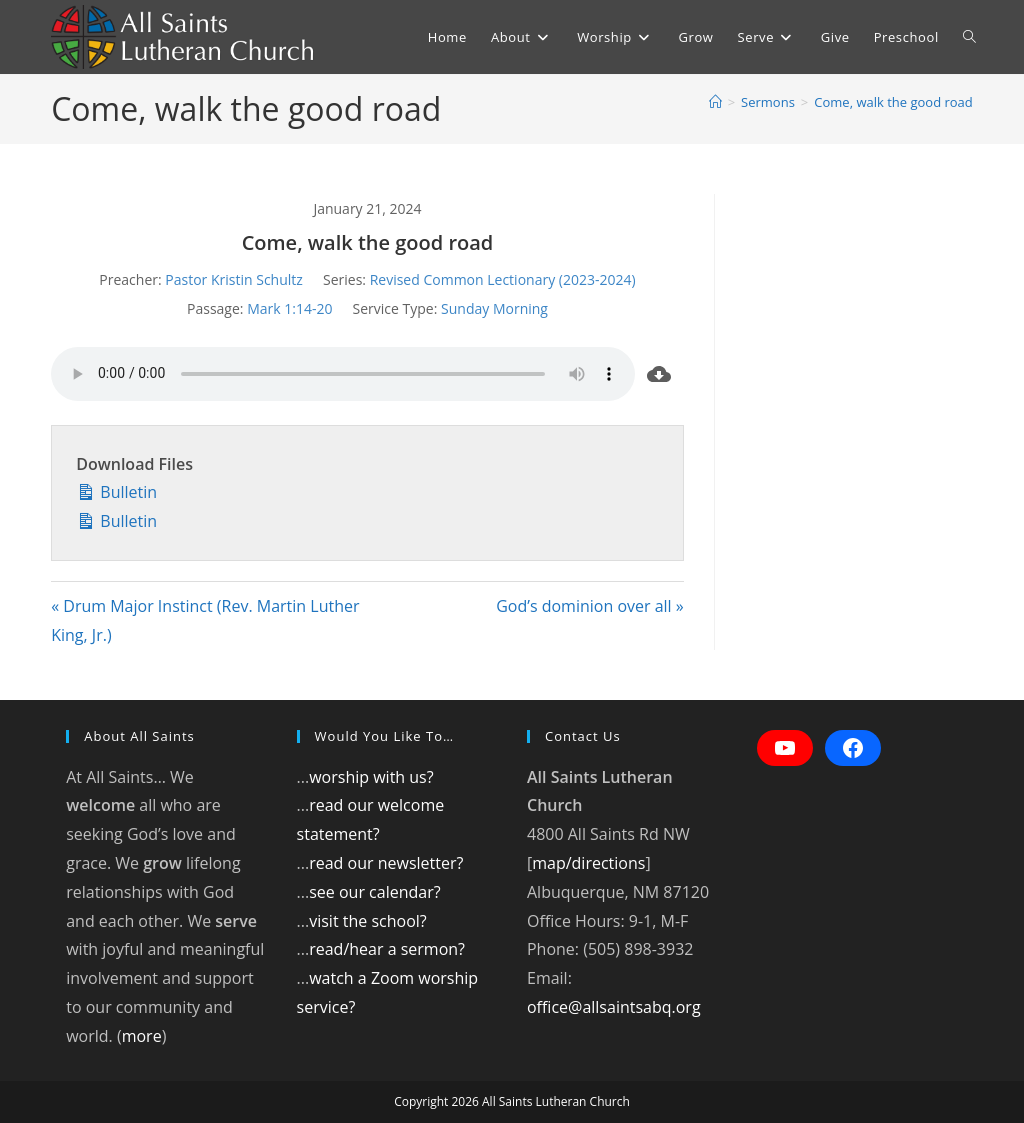 Image resolution: width=1024 pixels, height=1123 pixels. I want to click on office@allsaintsabq.org, so click(614, 1007).